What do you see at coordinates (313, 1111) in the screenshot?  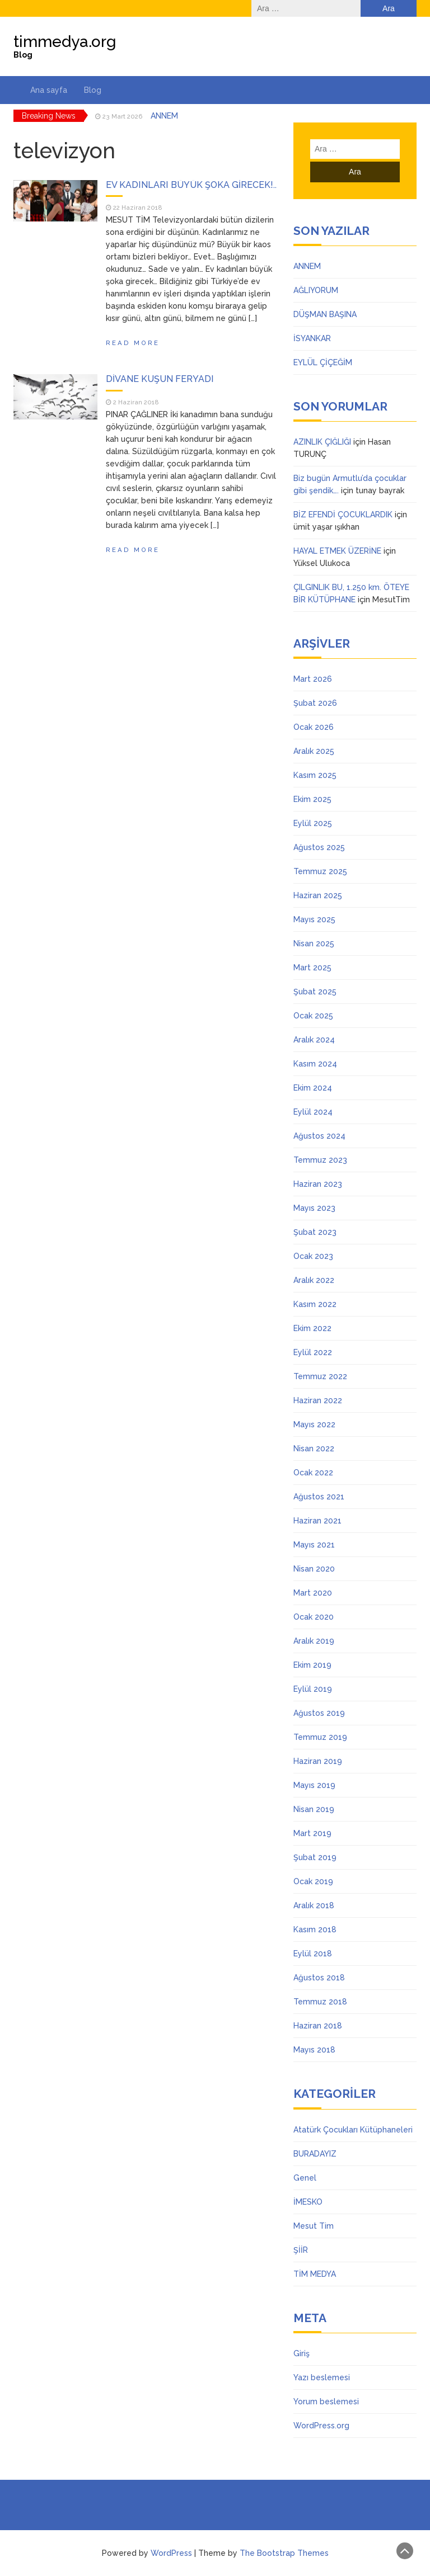 I see `Eylül 2024` at bounding box center [313, 1111].